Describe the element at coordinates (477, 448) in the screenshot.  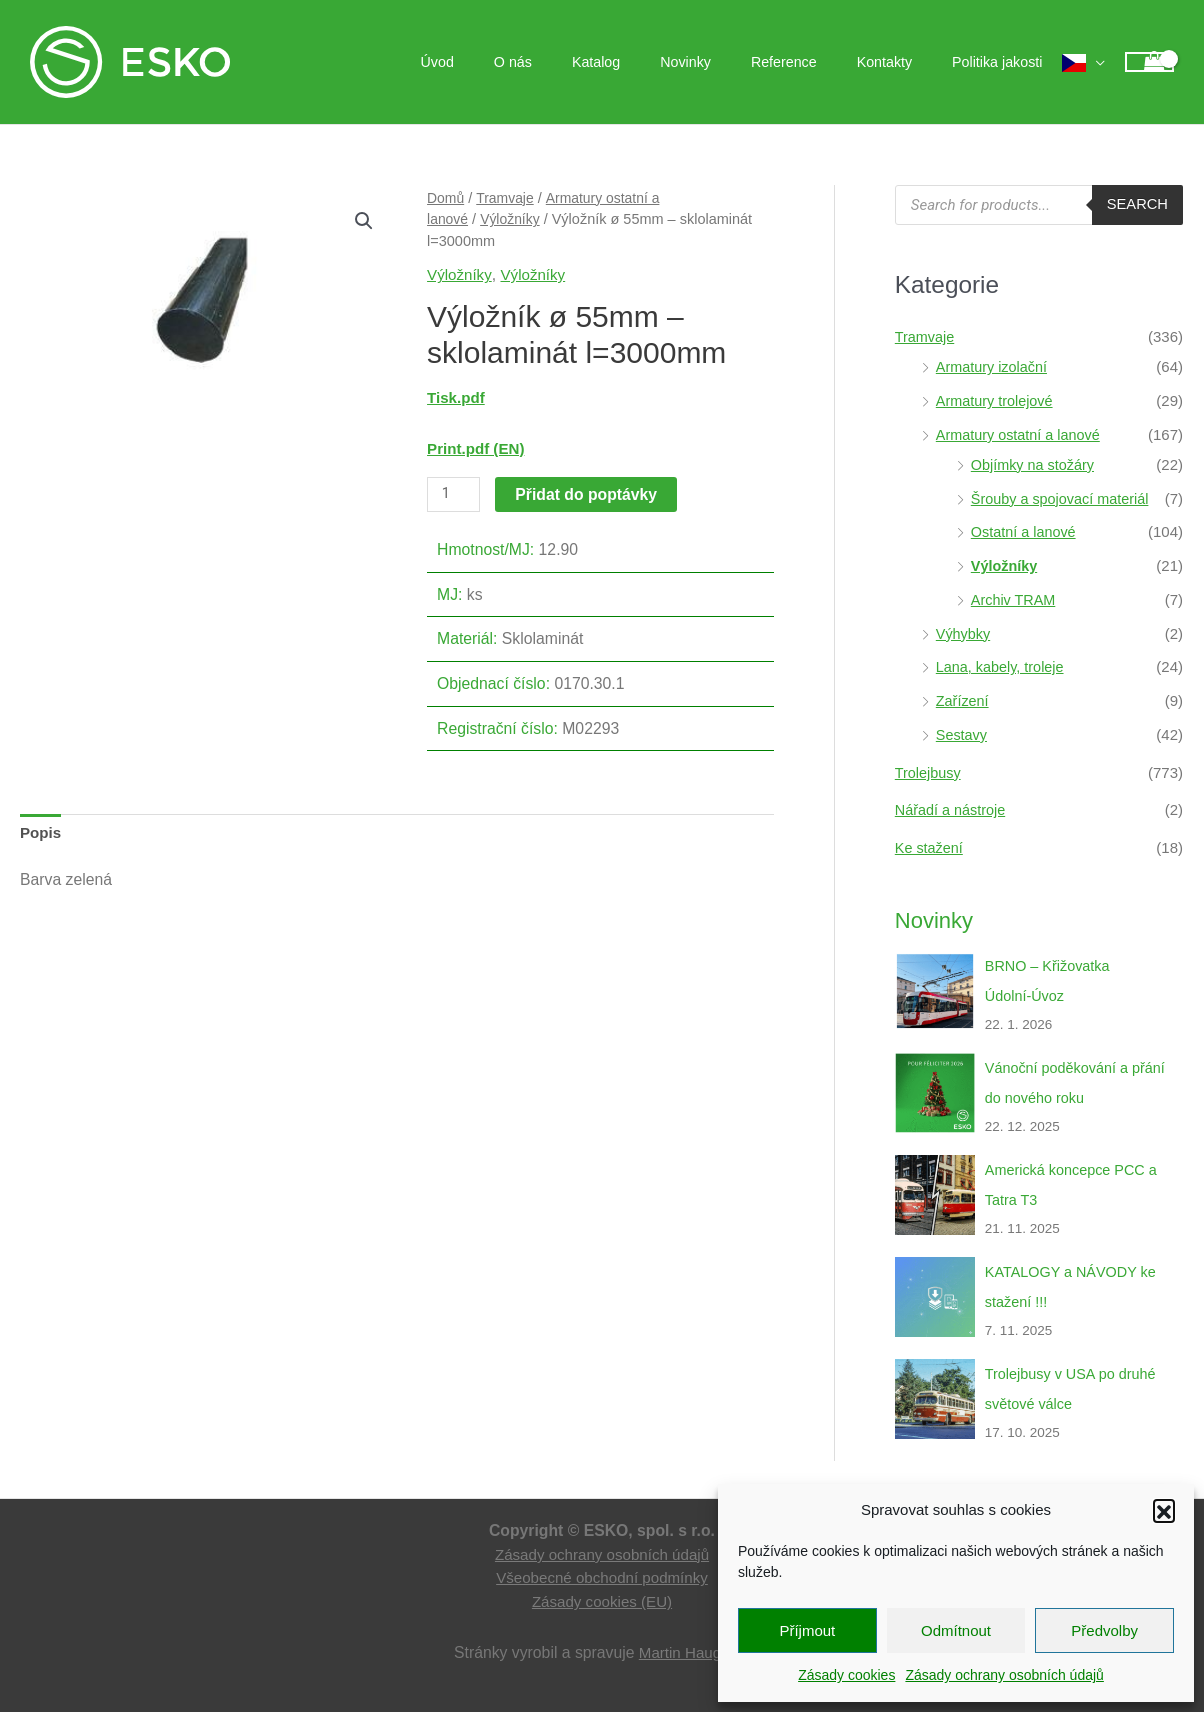
I see `Print.pdf (EN)` at that location.